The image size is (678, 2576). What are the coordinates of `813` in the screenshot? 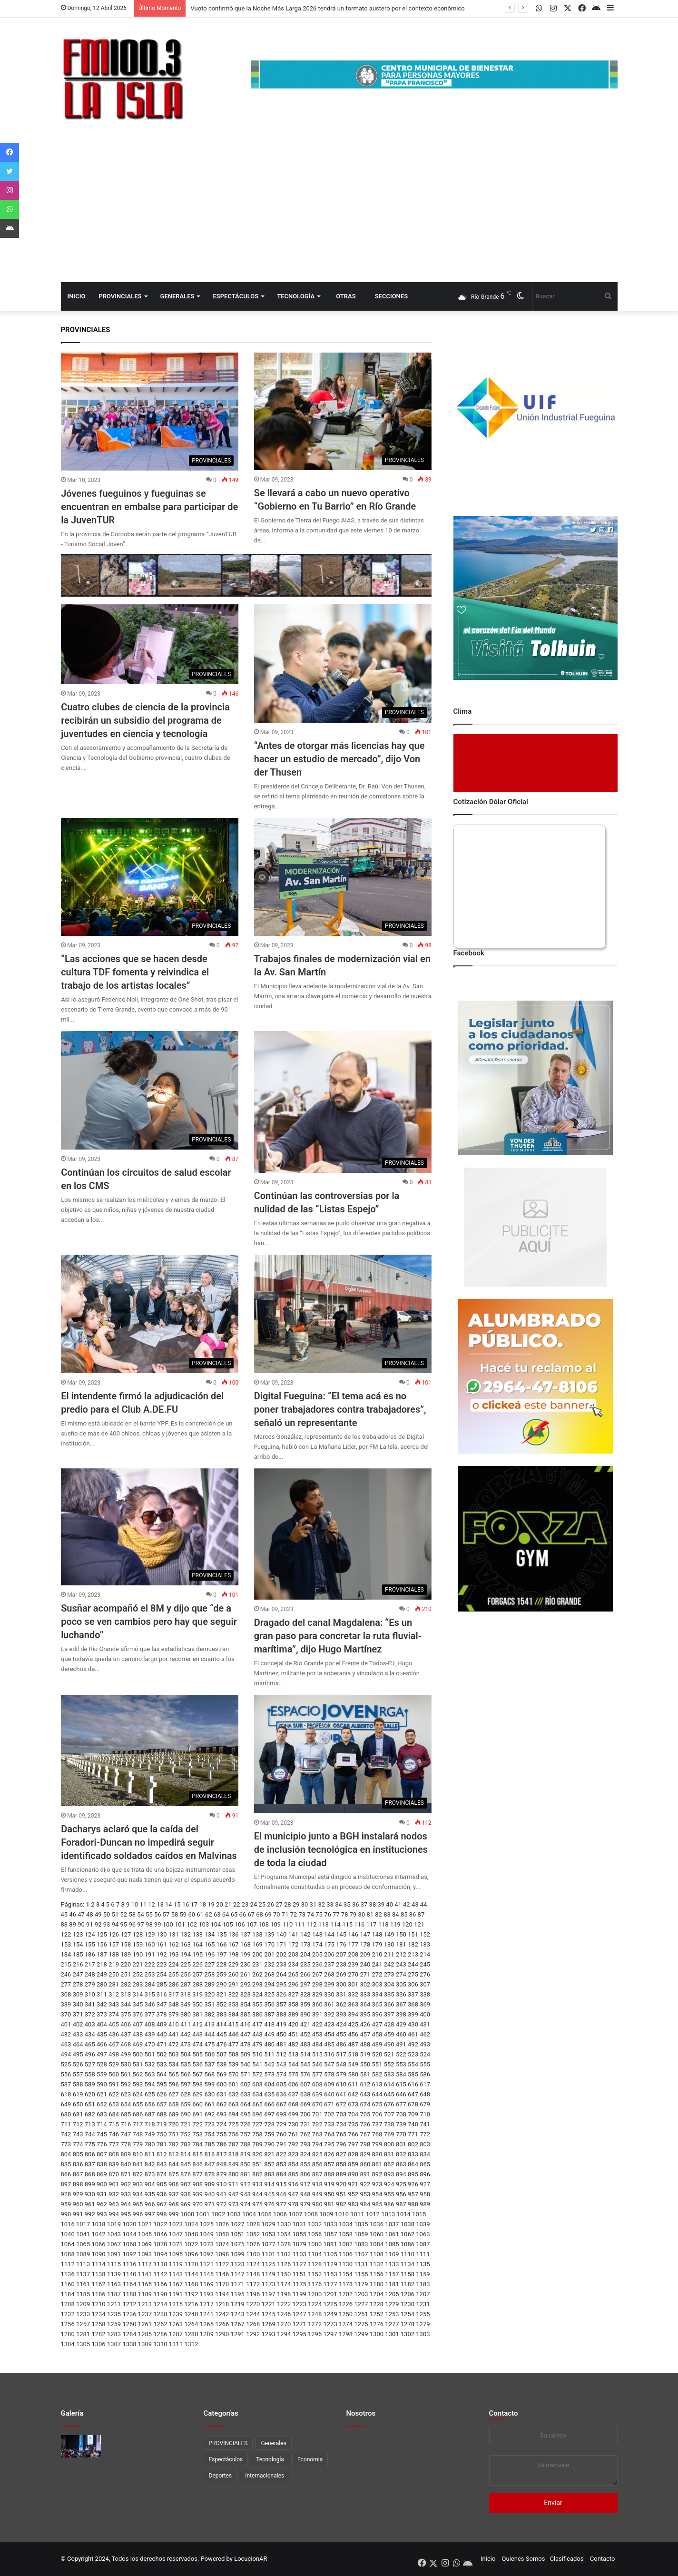 It's located at (173, 2154).